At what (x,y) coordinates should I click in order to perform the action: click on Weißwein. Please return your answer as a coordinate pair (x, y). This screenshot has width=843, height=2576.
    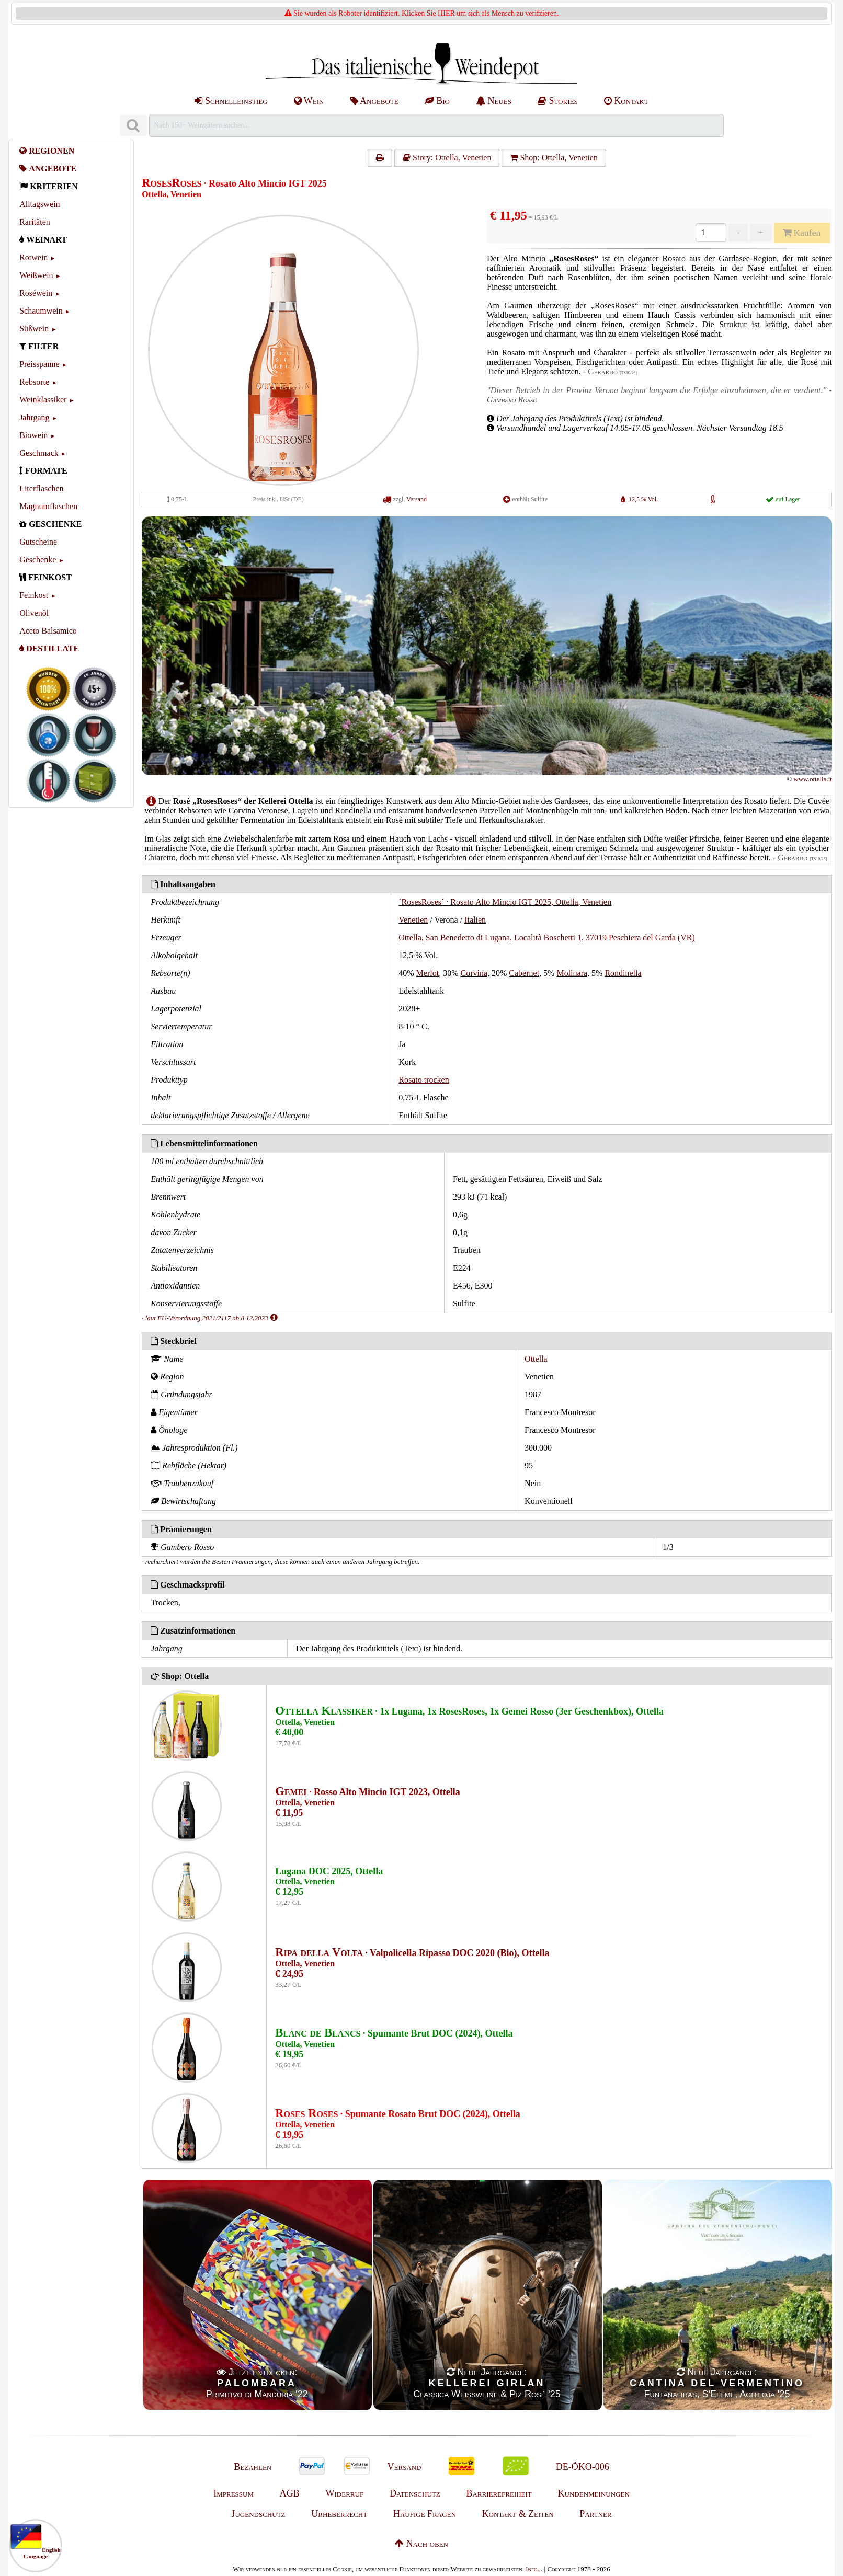
    Looking at the image, I should click on (36, 275).